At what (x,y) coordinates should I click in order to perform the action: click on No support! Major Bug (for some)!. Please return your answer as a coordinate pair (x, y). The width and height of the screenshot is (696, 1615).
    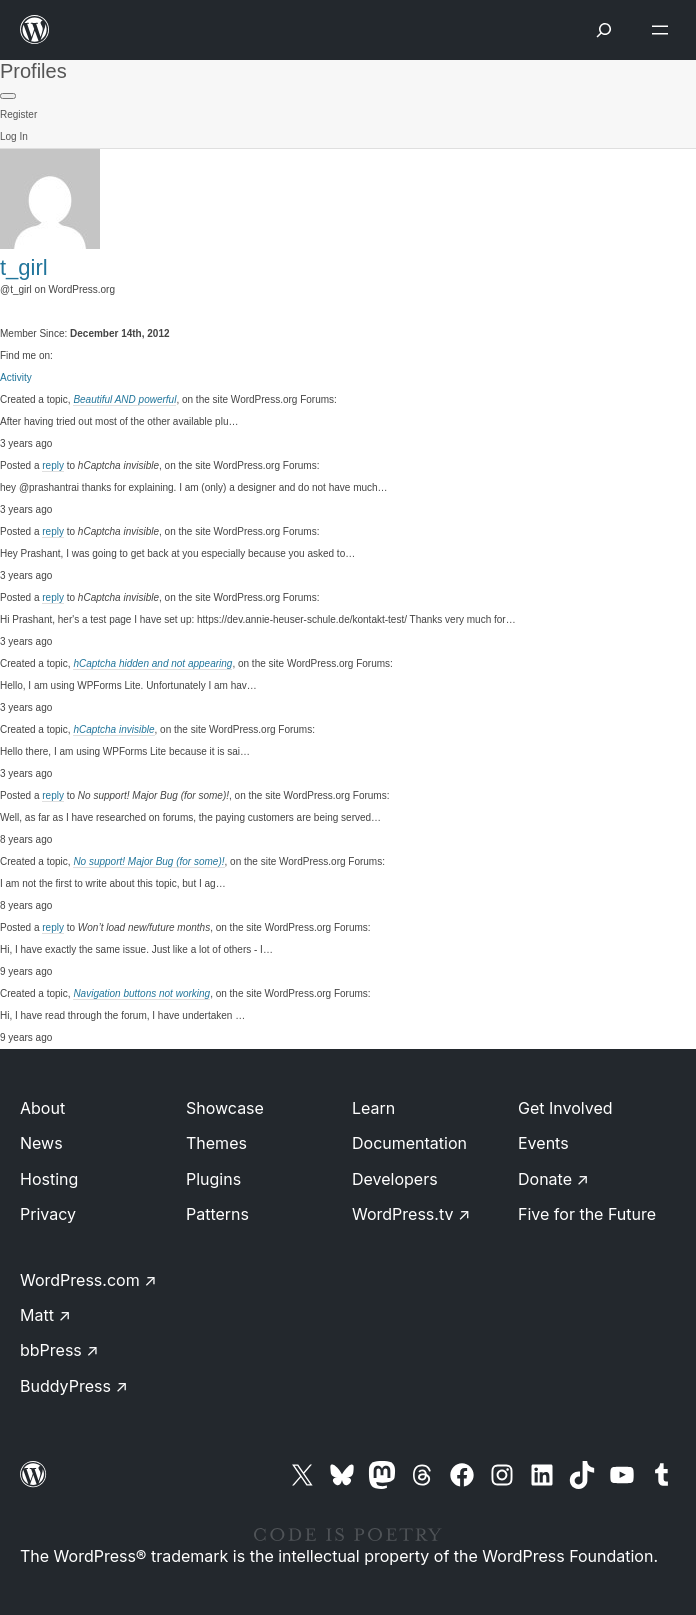
    Looking at the image, I should click on (148, 861).